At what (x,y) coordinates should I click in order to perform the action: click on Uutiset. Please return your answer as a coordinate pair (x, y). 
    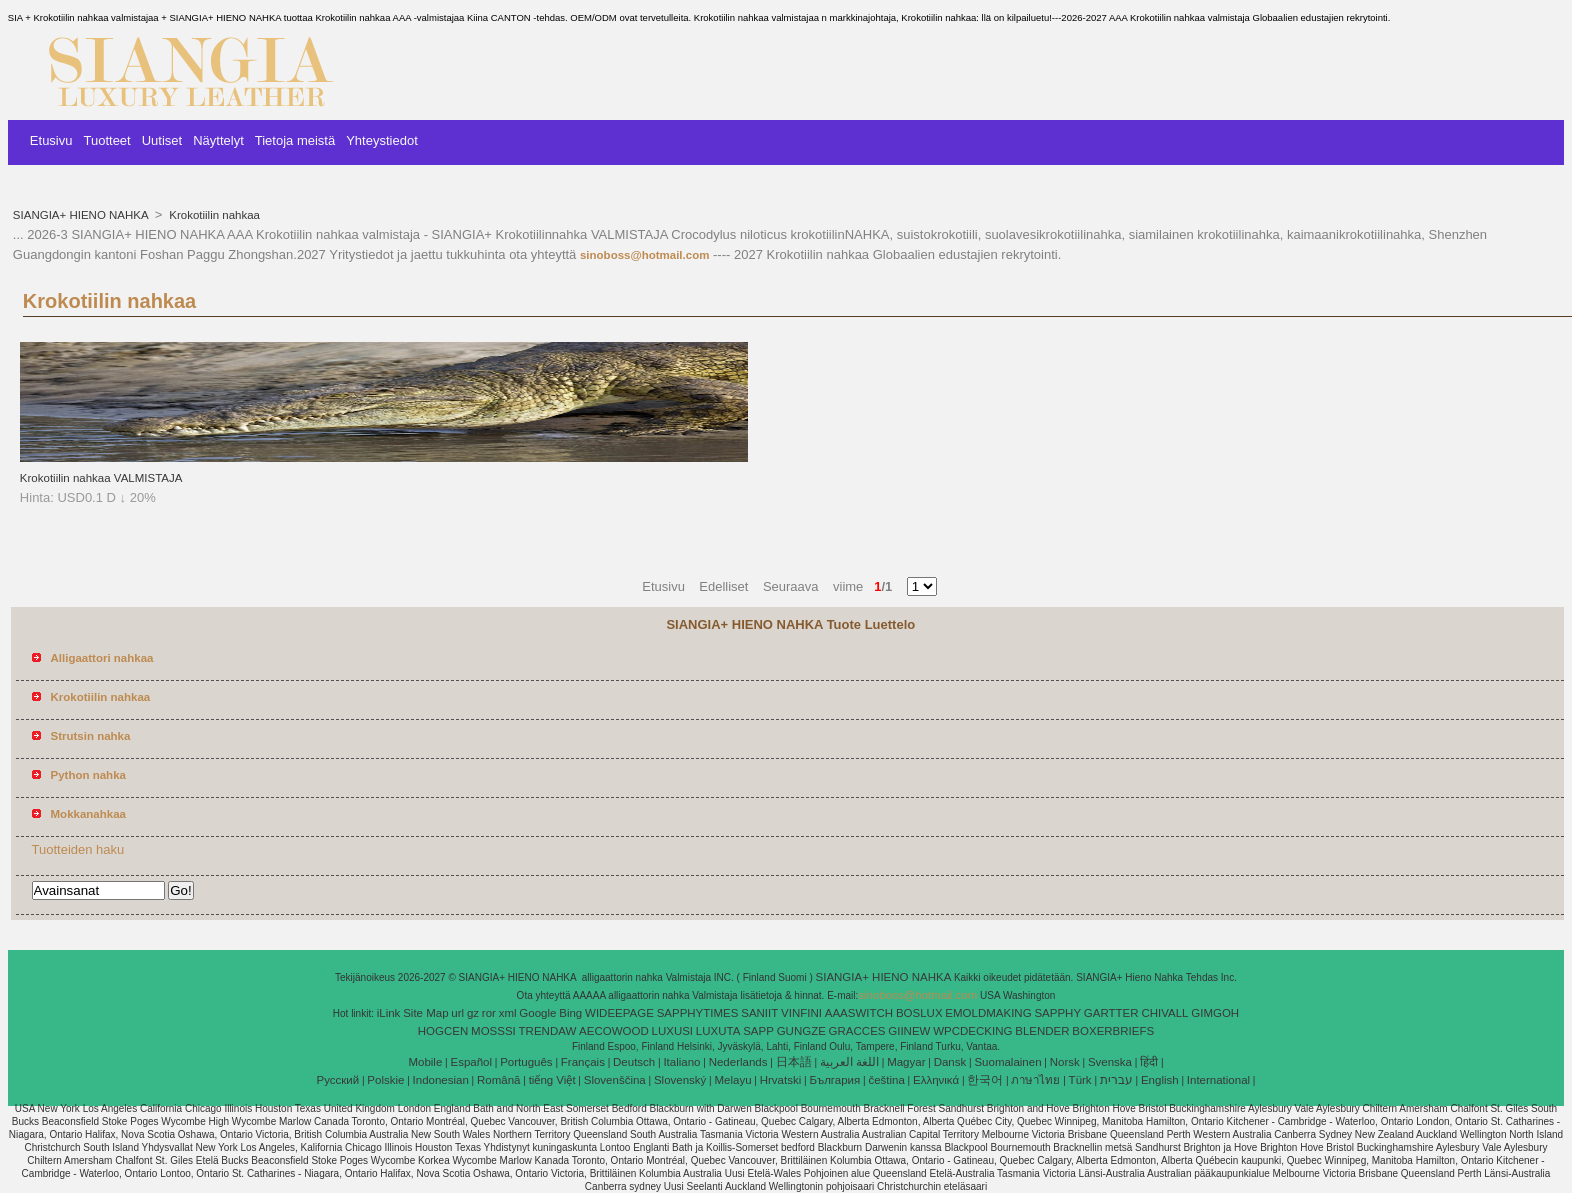
    Looking at the image, I should click on (162, 140).